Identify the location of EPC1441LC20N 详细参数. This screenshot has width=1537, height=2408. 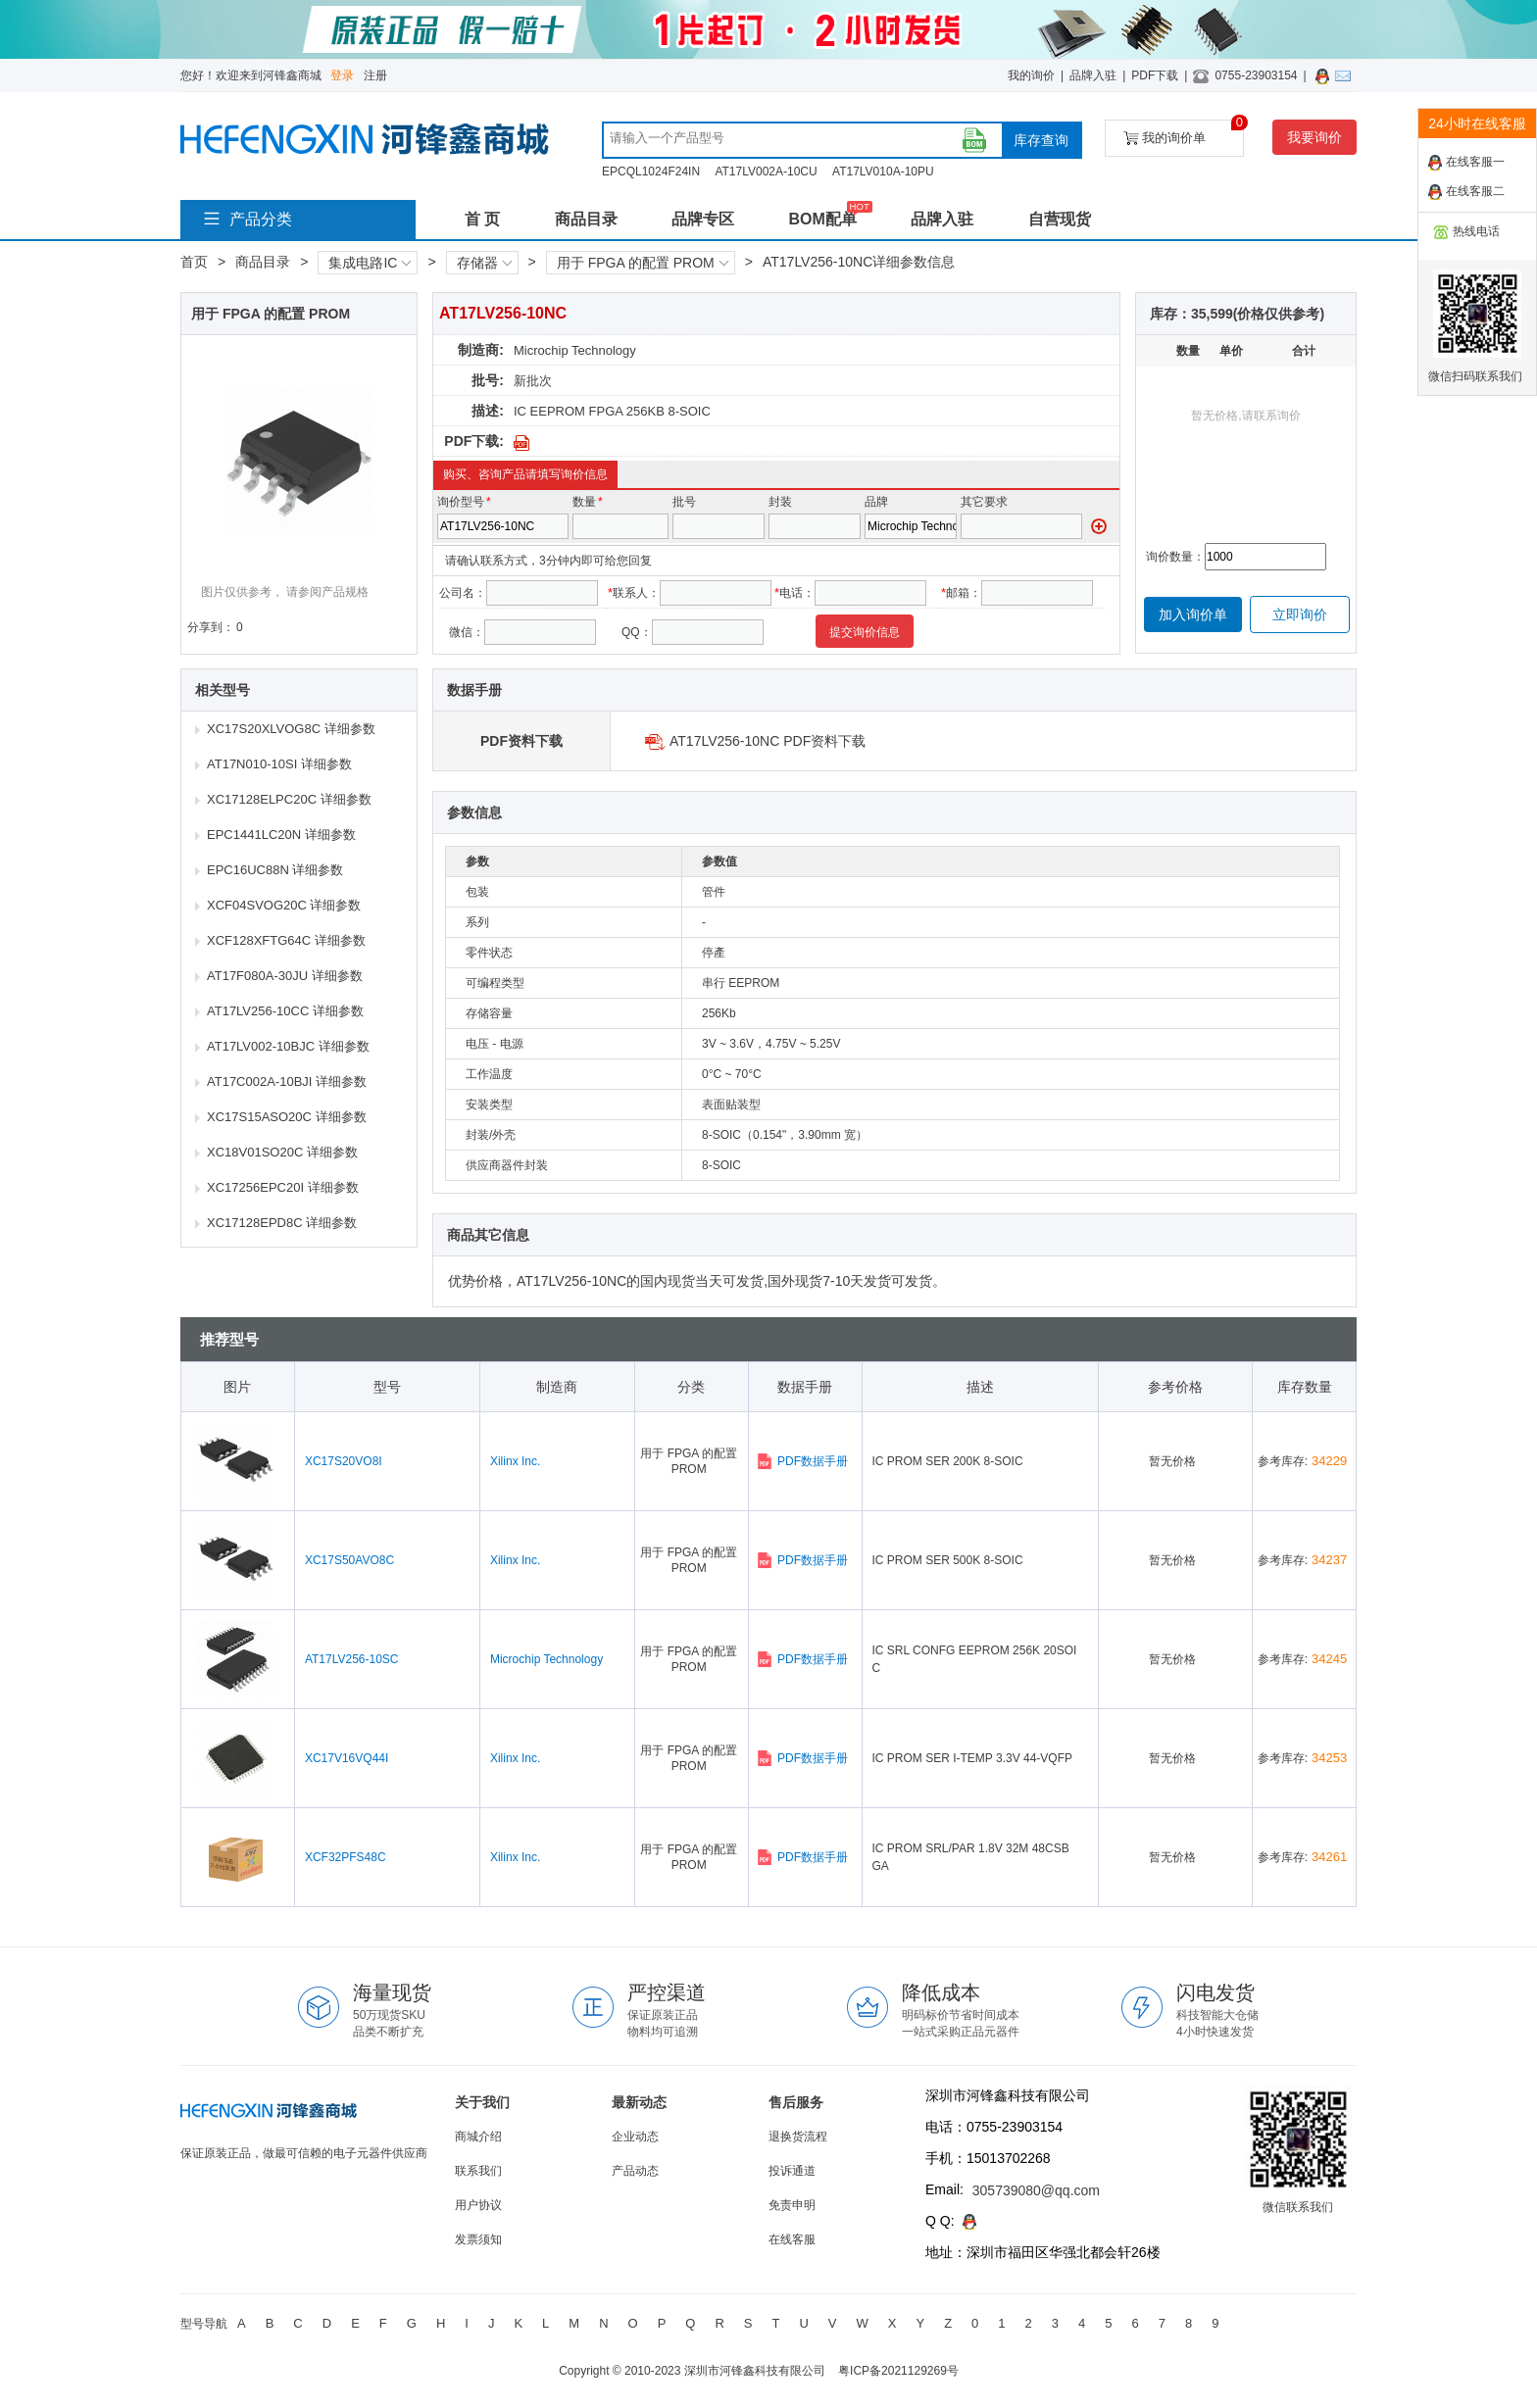
(281, 834).